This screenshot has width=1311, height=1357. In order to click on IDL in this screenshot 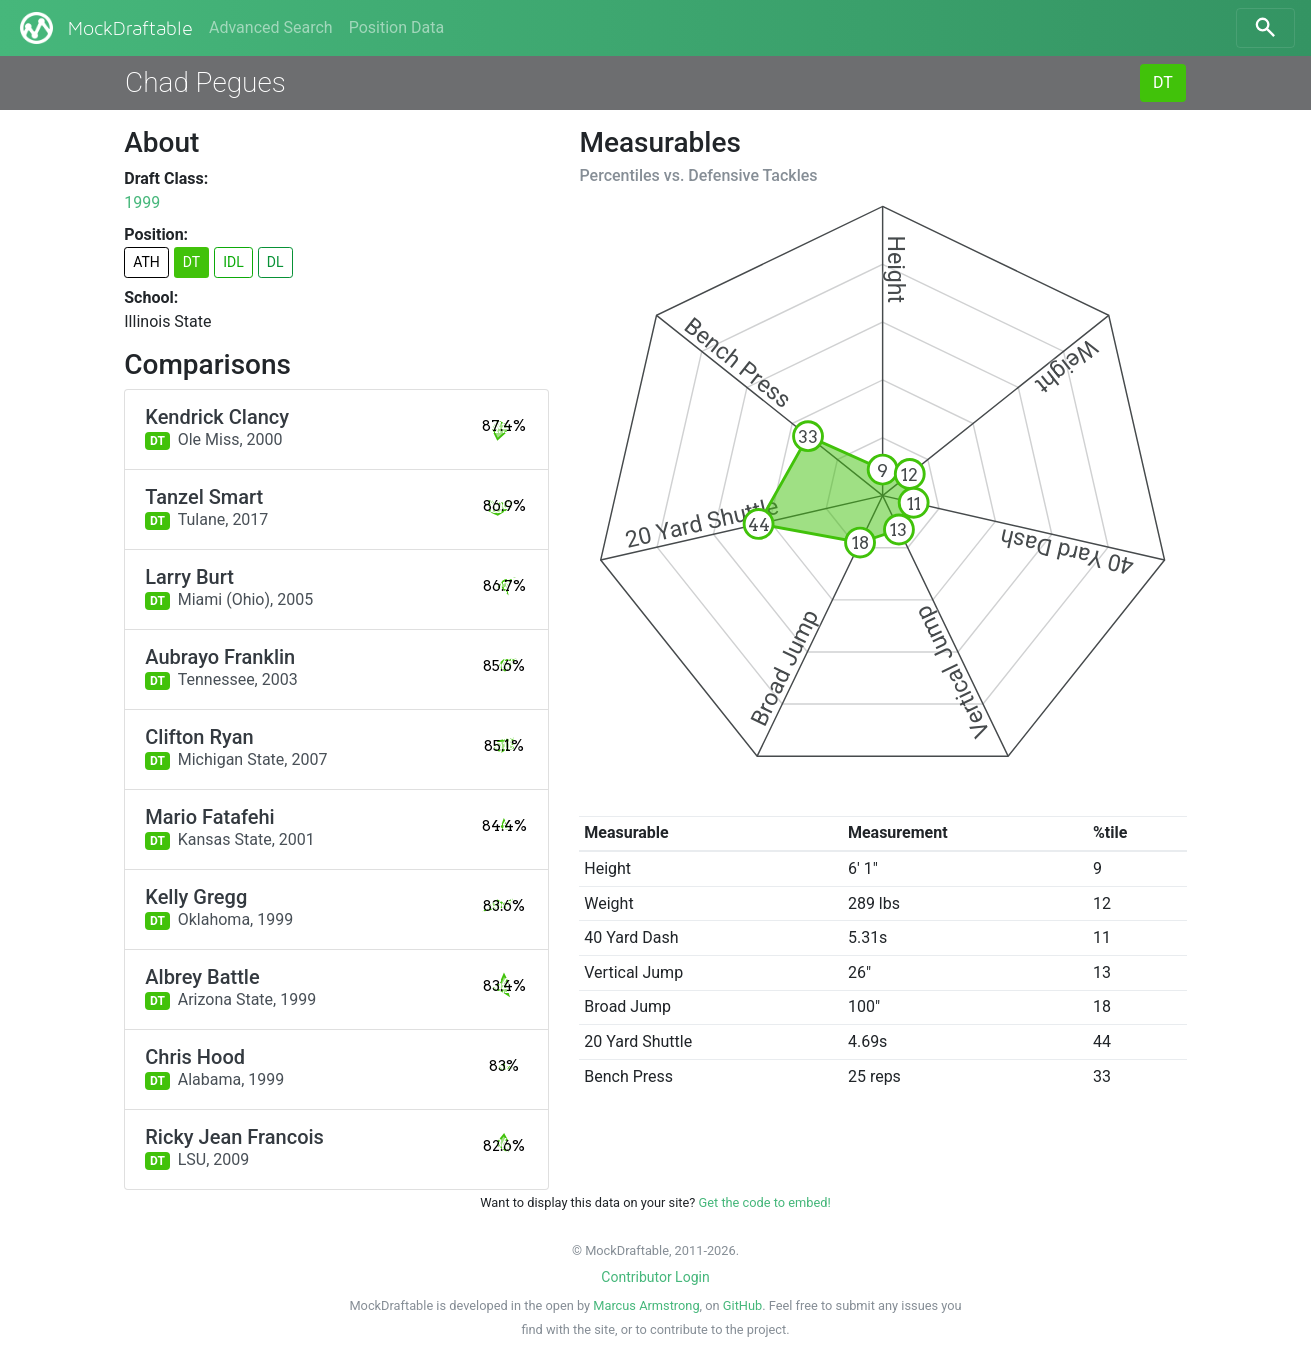, I will do `click(233, 262)`.